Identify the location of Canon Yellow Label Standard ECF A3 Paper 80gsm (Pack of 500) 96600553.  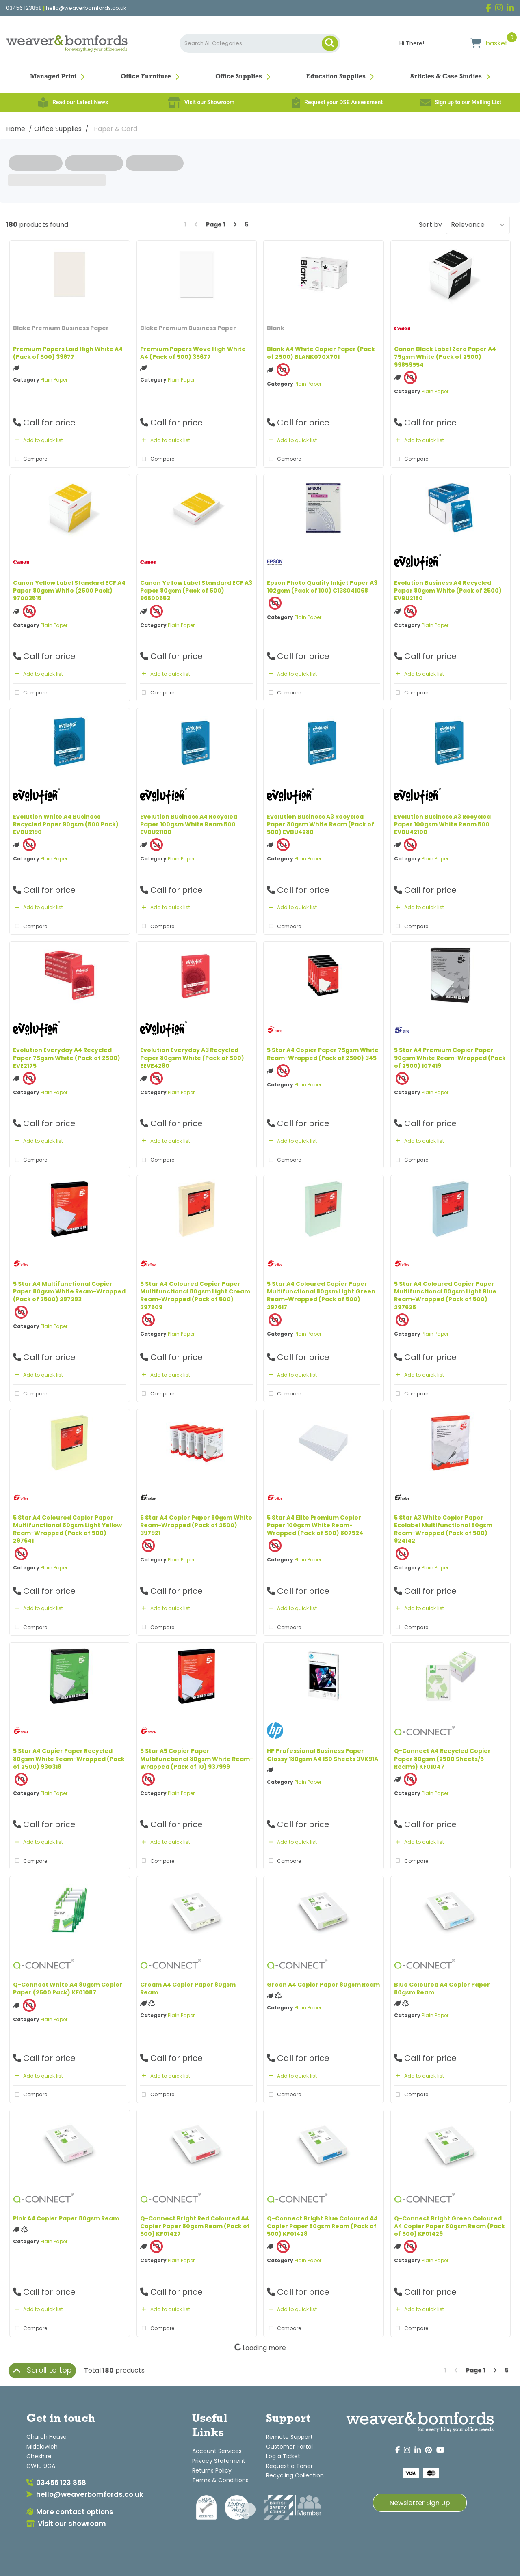
(196, 590).